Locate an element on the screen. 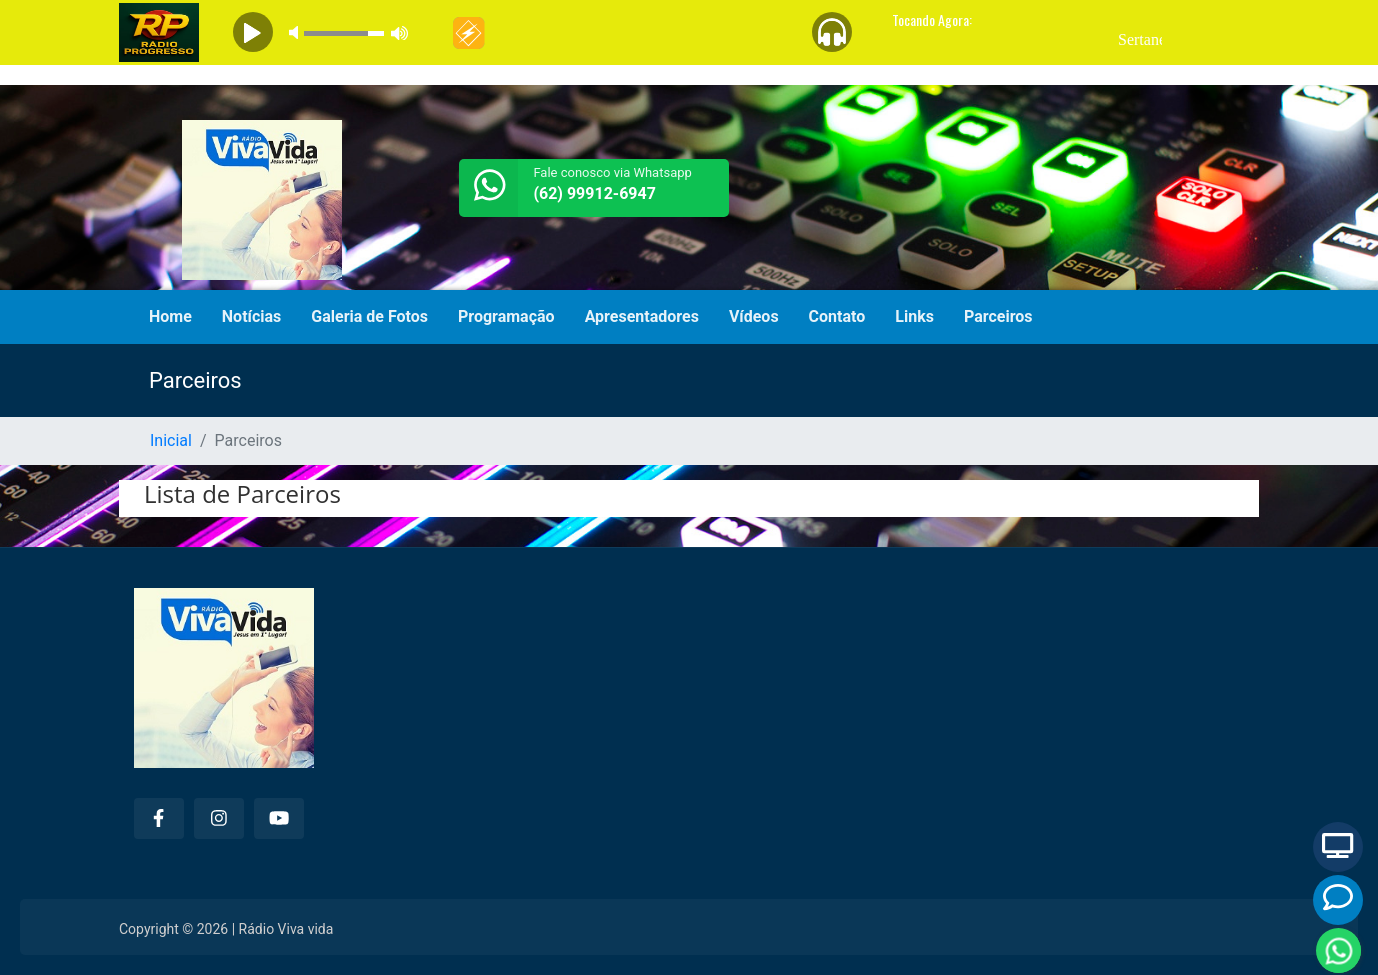  Apresentadores is located at coordinates (642, 316).